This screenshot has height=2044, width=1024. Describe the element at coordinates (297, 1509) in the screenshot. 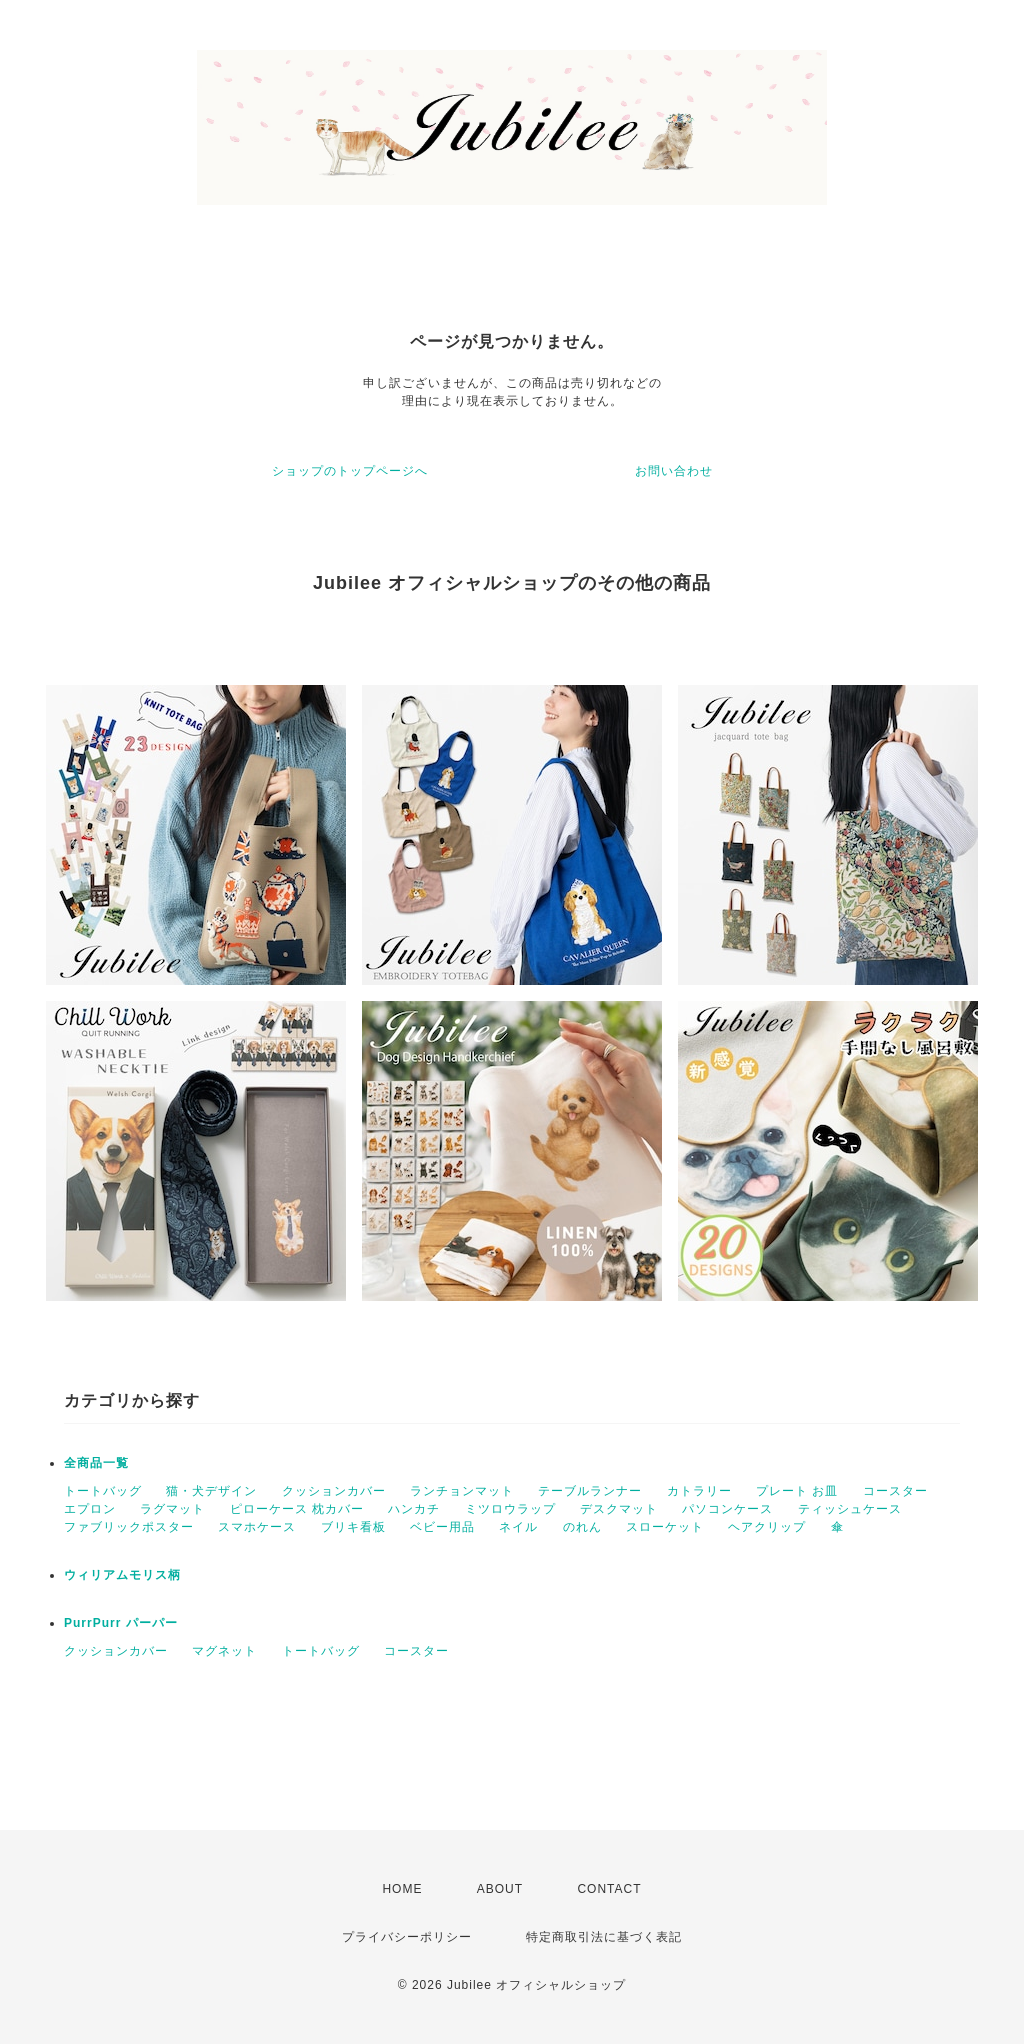

I see `ピローケース 枕カバー` at that location.